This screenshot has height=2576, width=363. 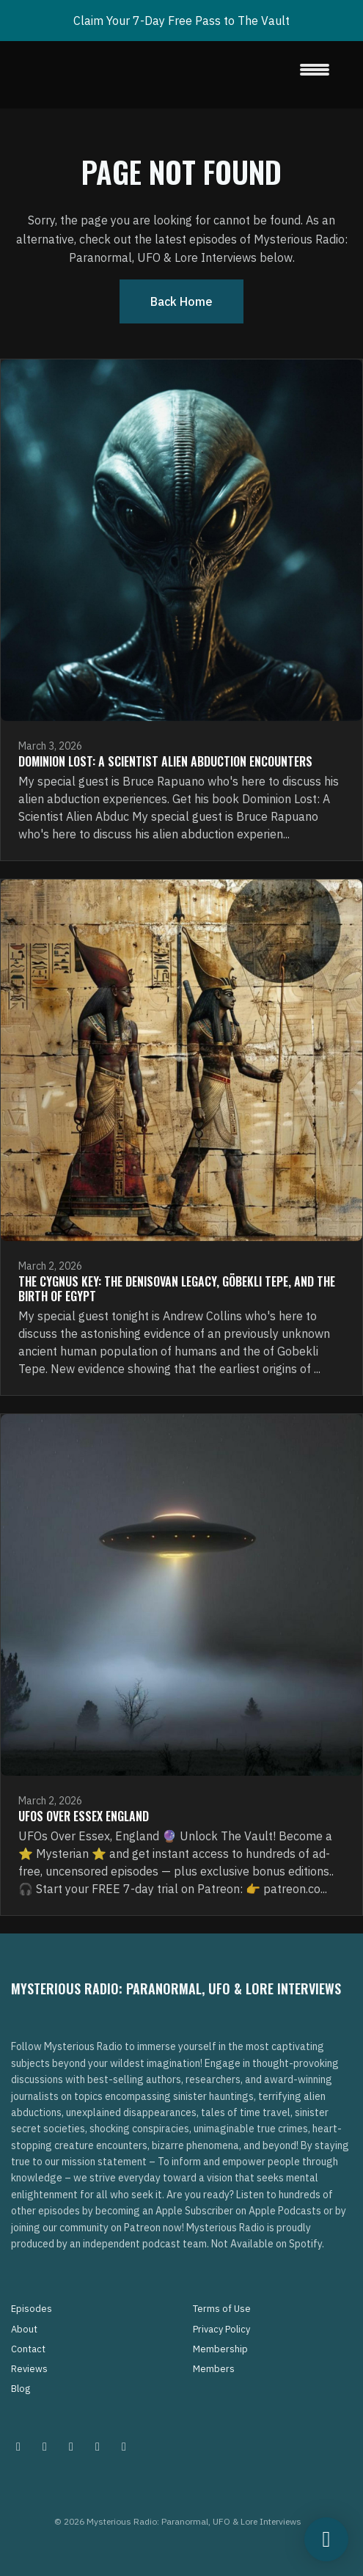 I want to click on Dominion Lost: A Scientist Alien Abduction Encounters, so click(x=165, y=761).